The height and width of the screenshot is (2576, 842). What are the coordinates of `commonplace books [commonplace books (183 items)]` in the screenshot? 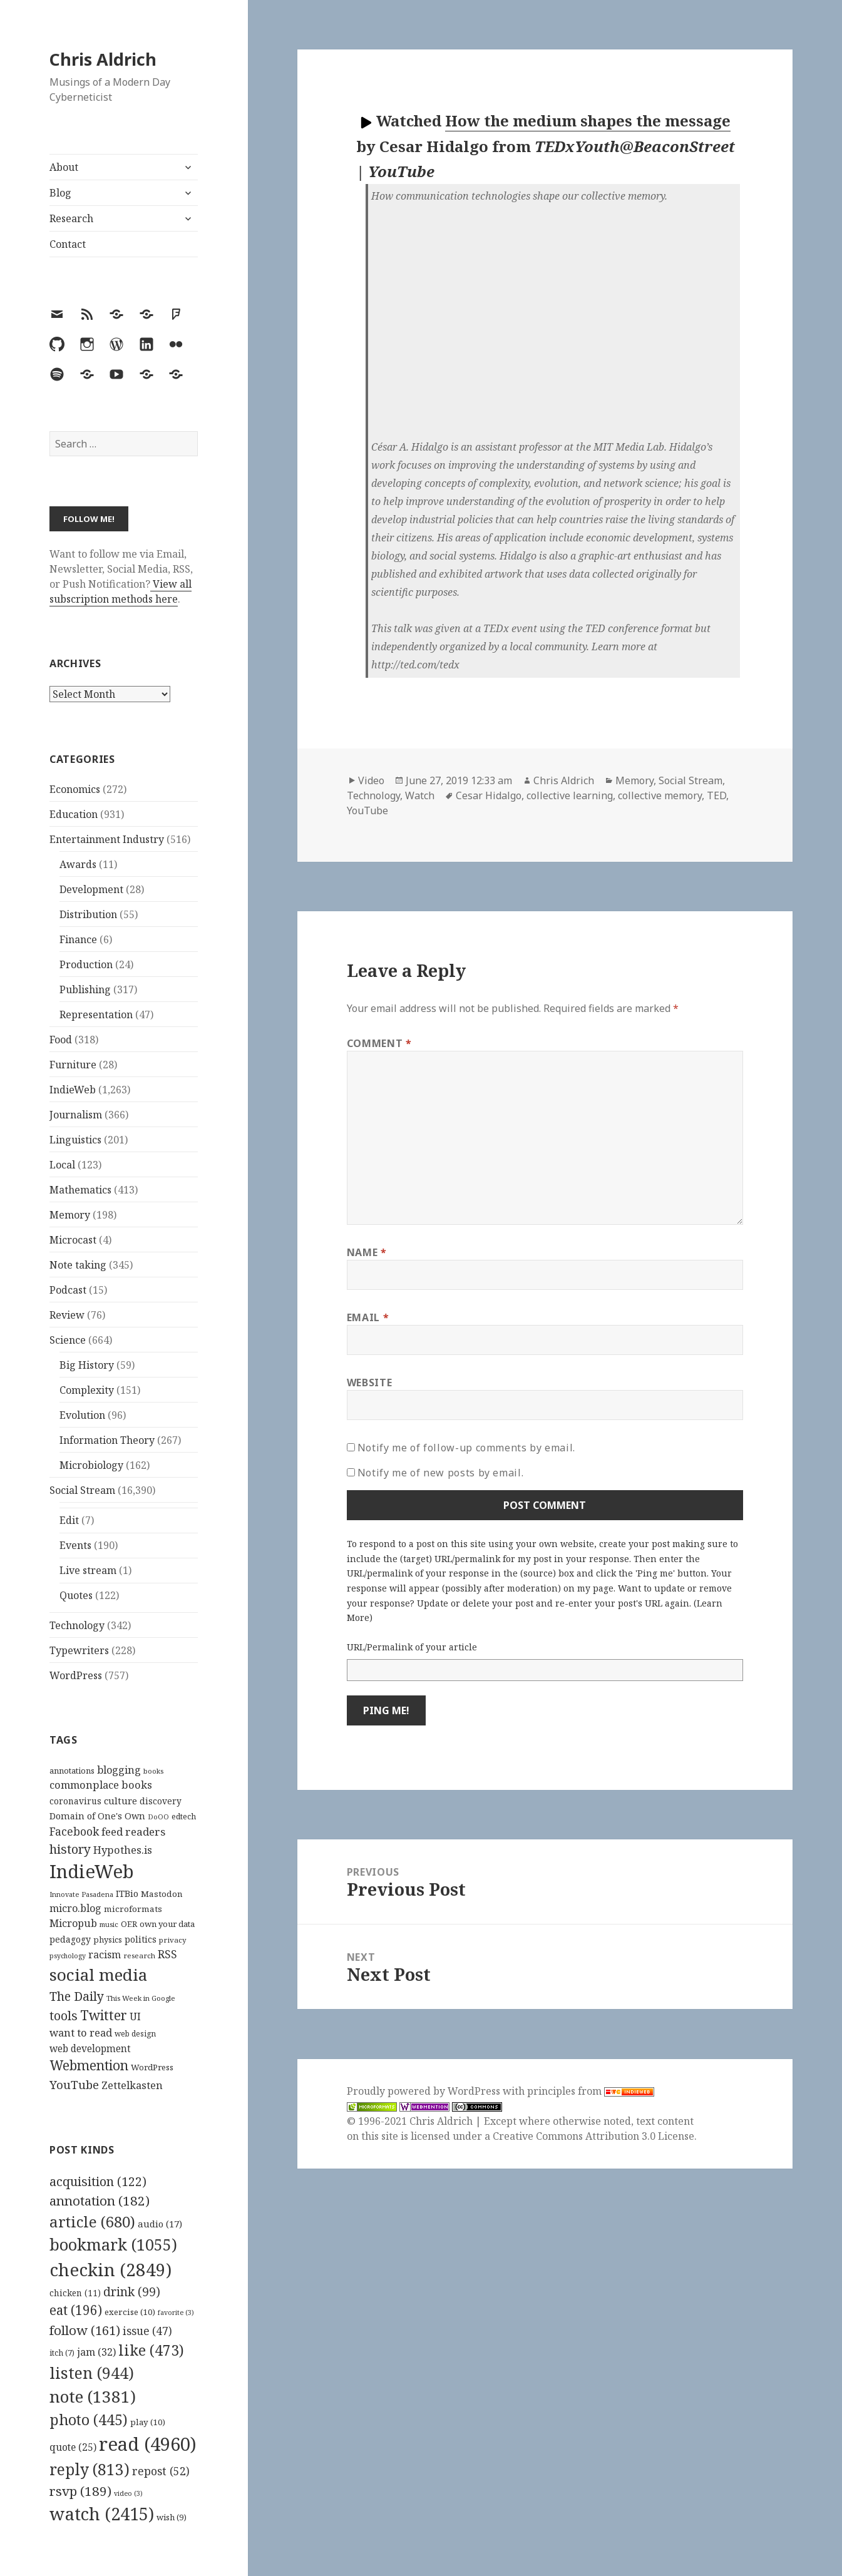 It's located at (100, 1784).